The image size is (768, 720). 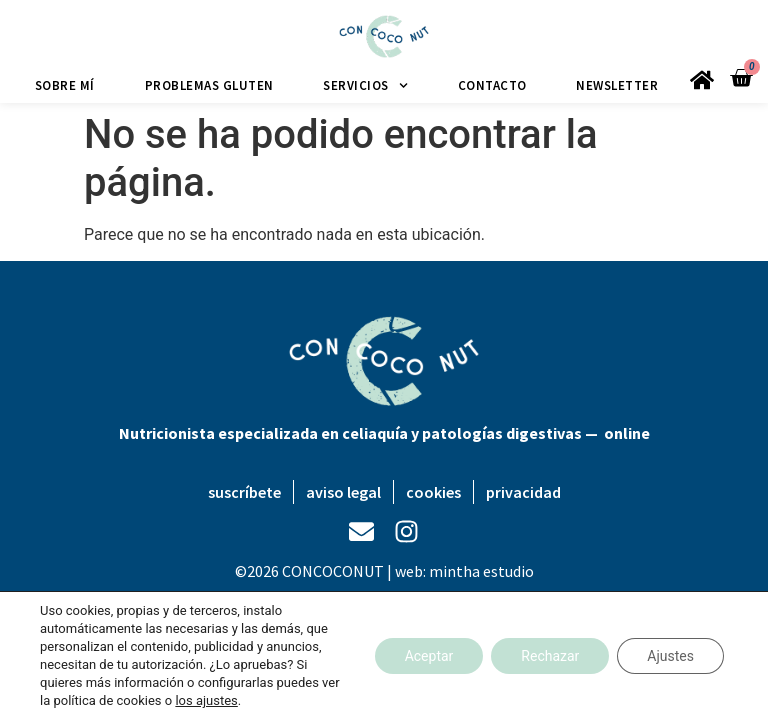 What do you see at coordinates (670, 656) in the screenshot?
I see `Ajustes` at bounding box center [670, 656].